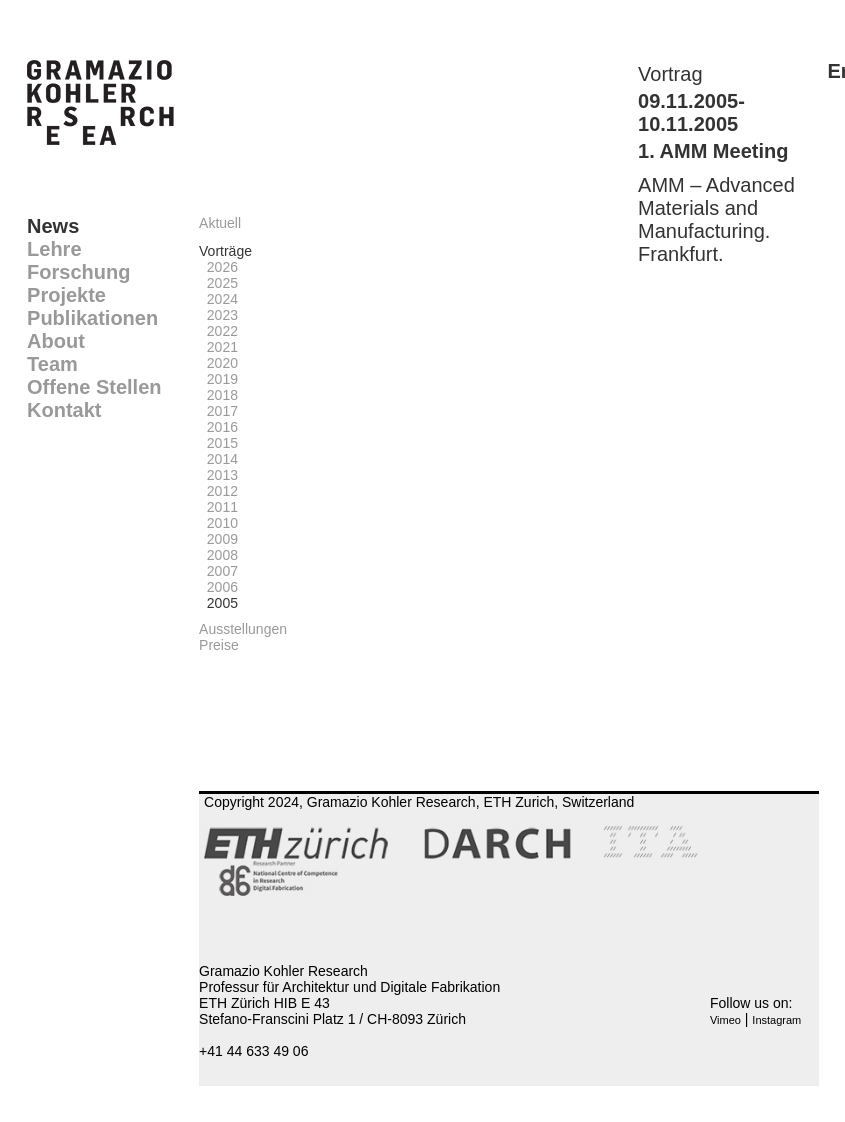 This screenshot has width=845, height=1122. I want to click on Vorträge, so click(225, 251).